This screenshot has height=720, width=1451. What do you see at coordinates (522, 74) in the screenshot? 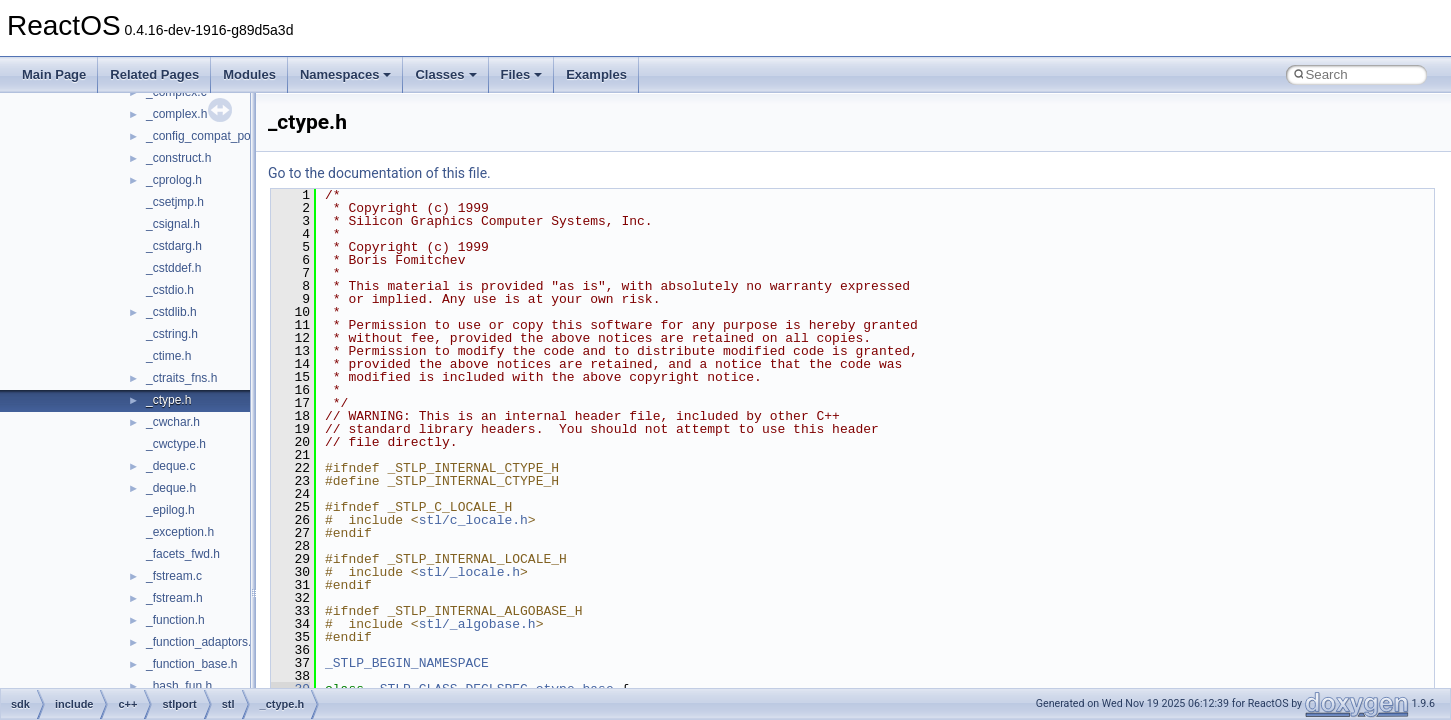
I see `Files` at bounding box center [522, 74].